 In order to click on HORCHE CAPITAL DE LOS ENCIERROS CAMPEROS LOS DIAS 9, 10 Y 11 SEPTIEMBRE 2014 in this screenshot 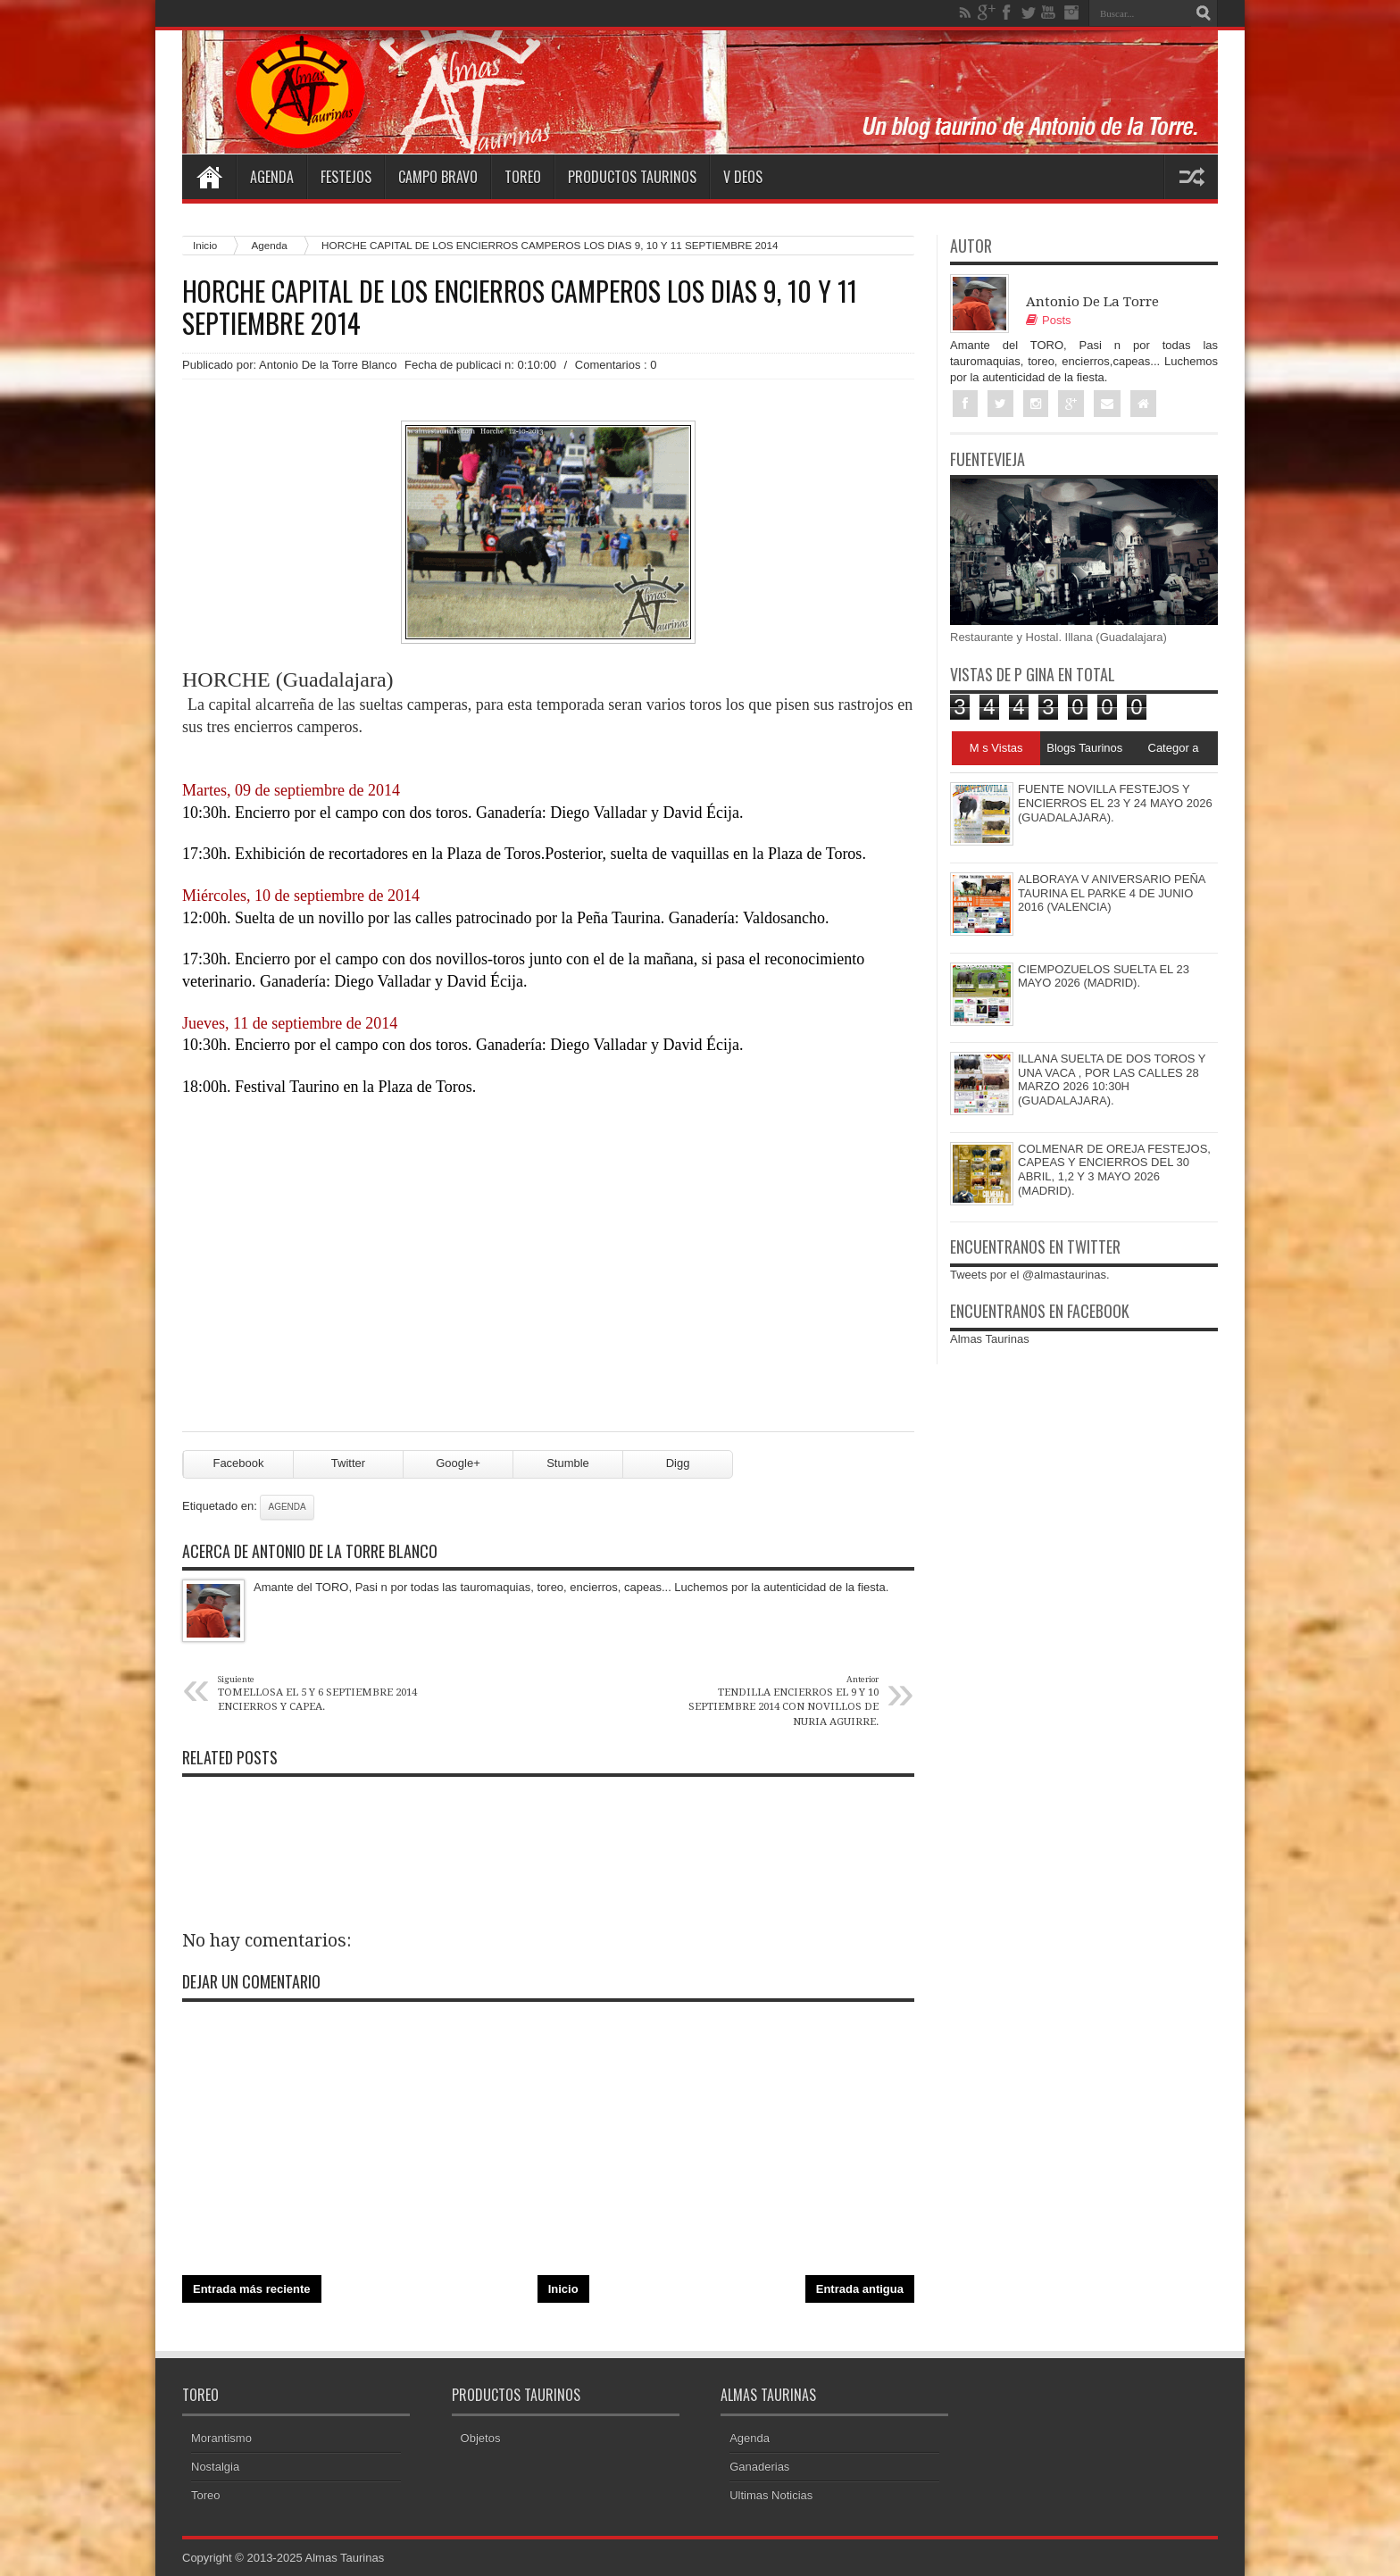, I will do `click(519, 307)`.